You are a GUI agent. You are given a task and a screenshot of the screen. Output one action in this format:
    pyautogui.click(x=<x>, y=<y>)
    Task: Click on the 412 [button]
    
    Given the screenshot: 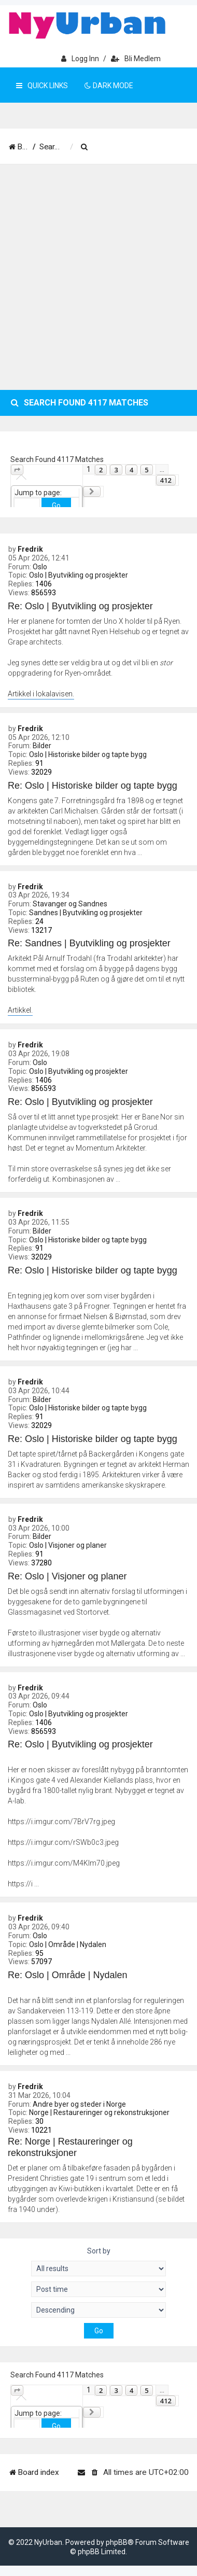 What is the action you would take?
    pyautogui.click(x=166, y=480)
    